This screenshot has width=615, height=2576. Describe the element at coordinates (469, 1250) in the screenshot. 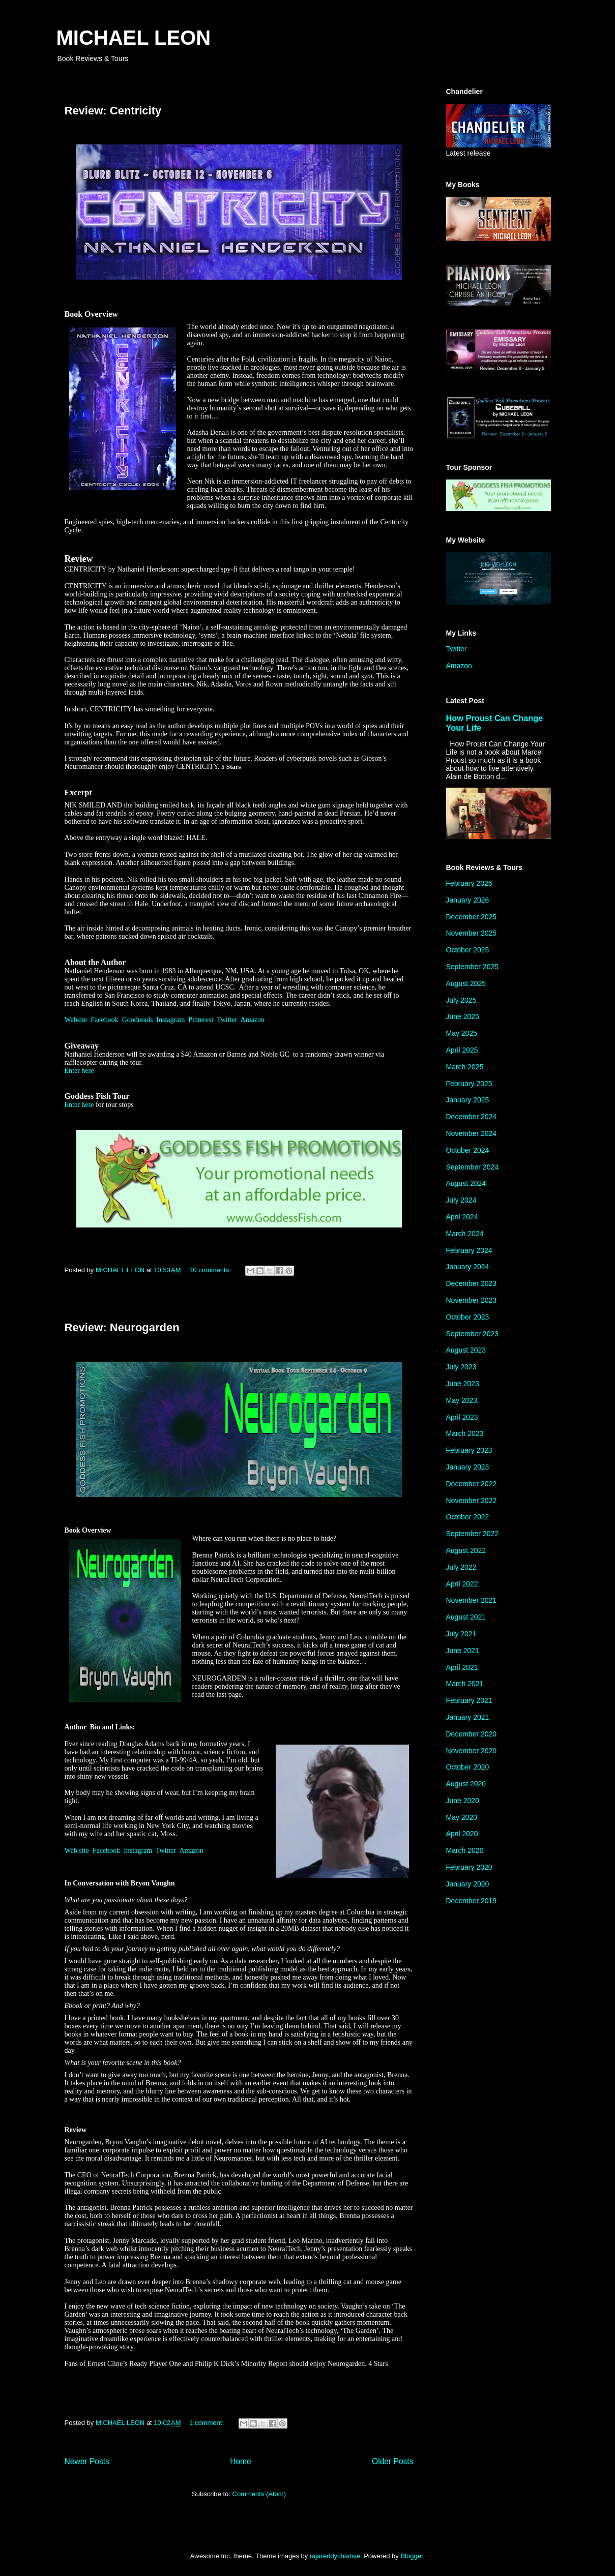

I see `February 2024` at that location.